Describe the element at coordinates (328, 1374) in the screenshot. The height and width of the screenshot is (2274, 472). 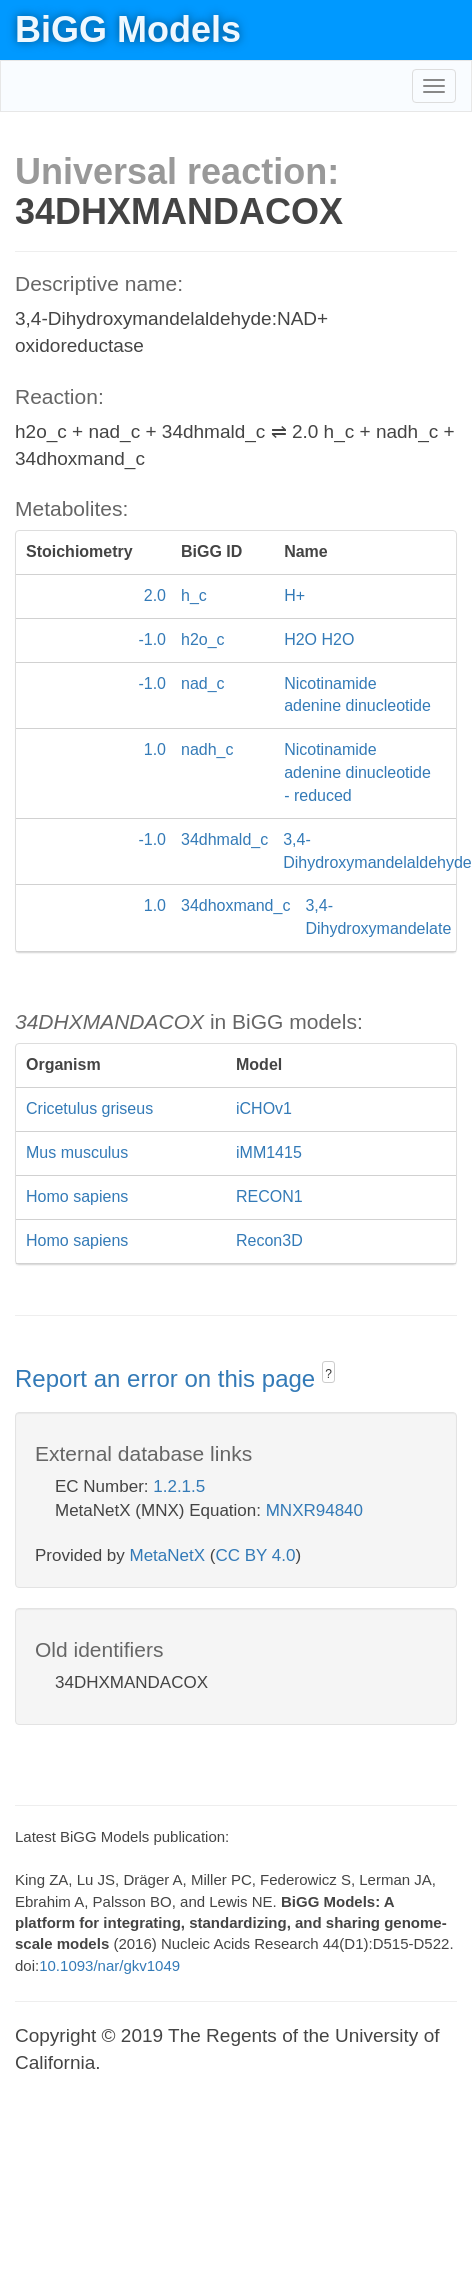
I see `? [button]` at that location.